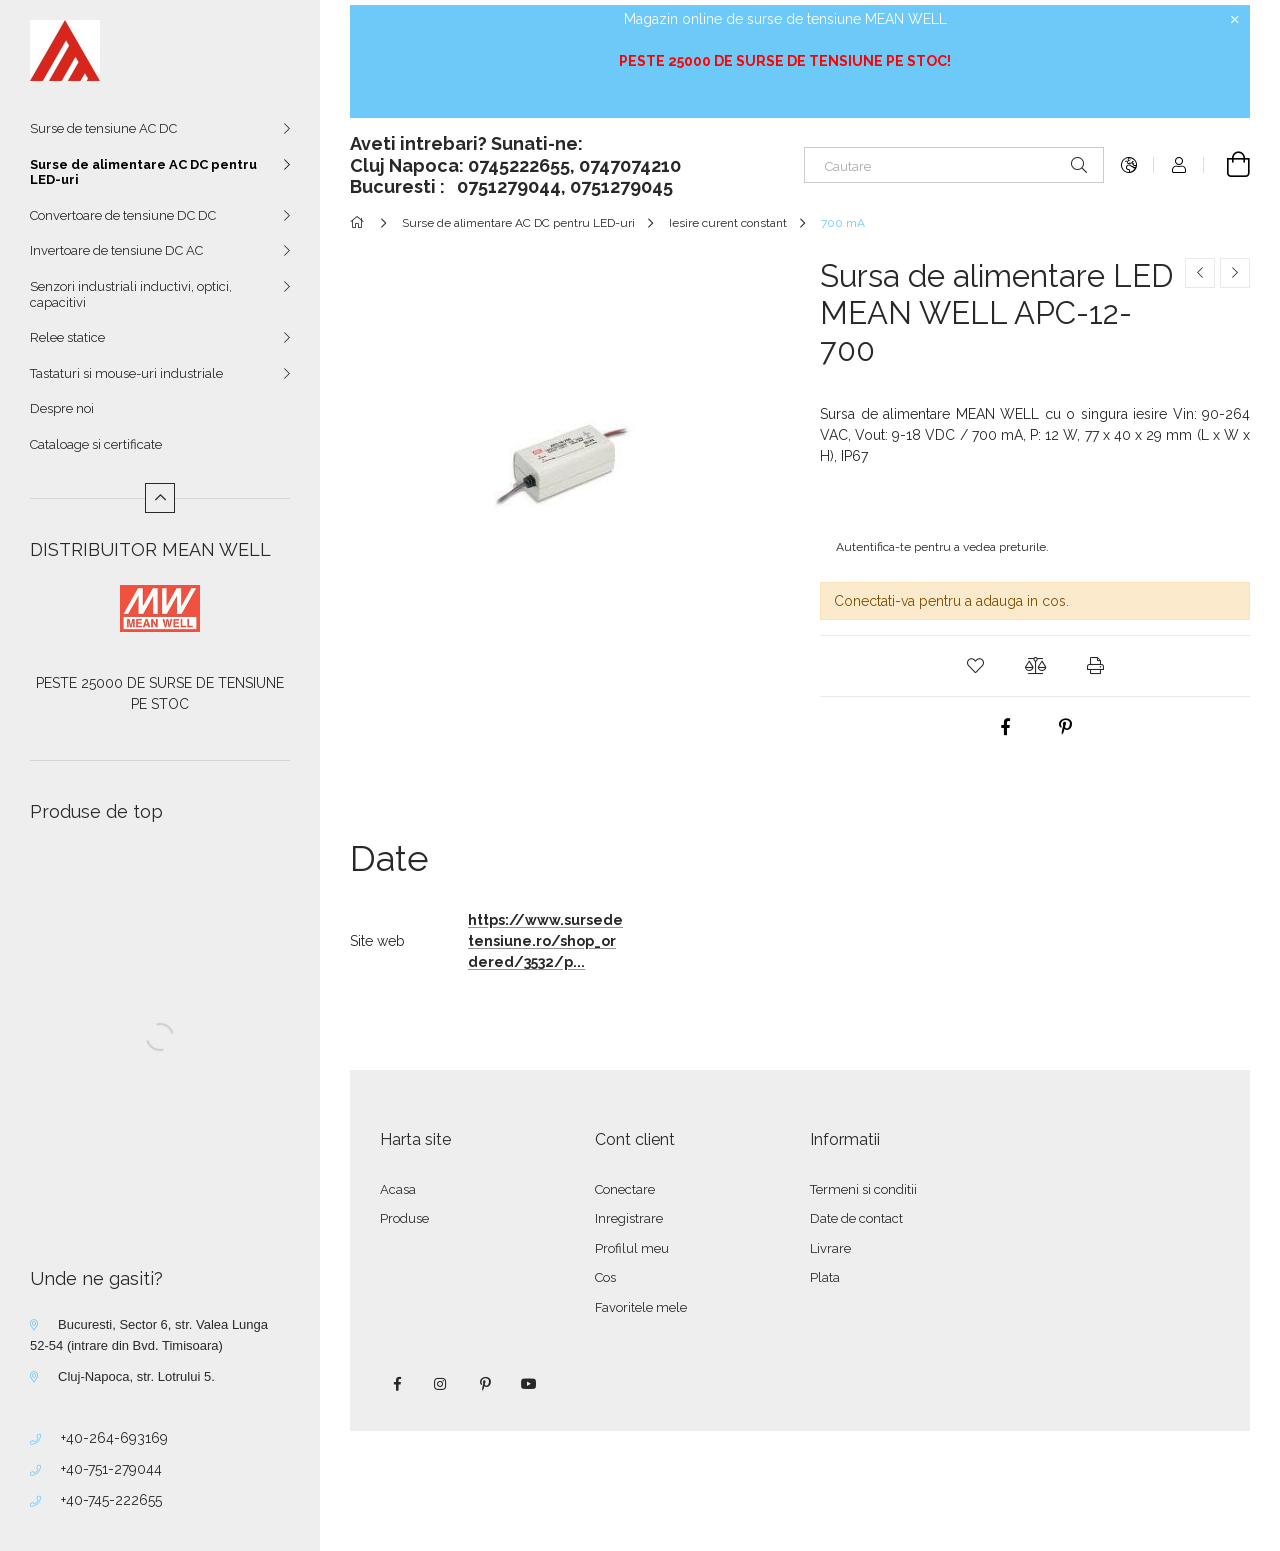 The height and width of the screenshot is (1551, 1280). What do you see at coordinates (863, 1189) in the screenshot?
I see `Termeni si conditii` at bounding box center [863, 1189].